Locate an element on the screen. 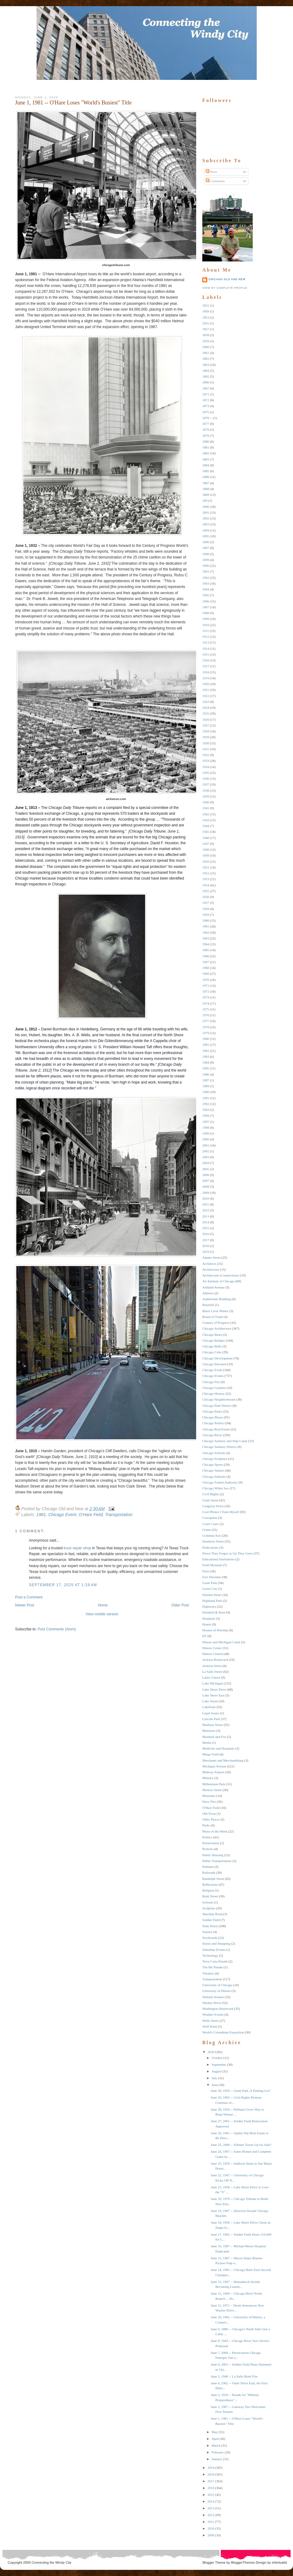 The image size is (293, 2576). Midway Airport is located at coordinates (213, 1772).